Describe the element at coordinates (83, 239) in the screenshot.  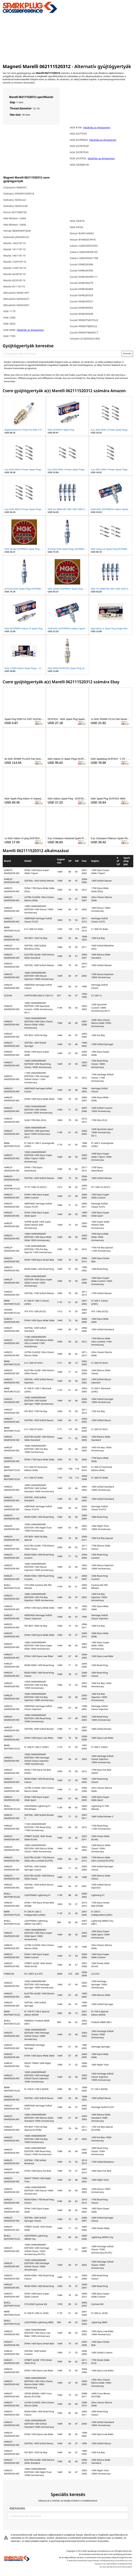
I see `Nissan BY480DCPR7E` at that location.